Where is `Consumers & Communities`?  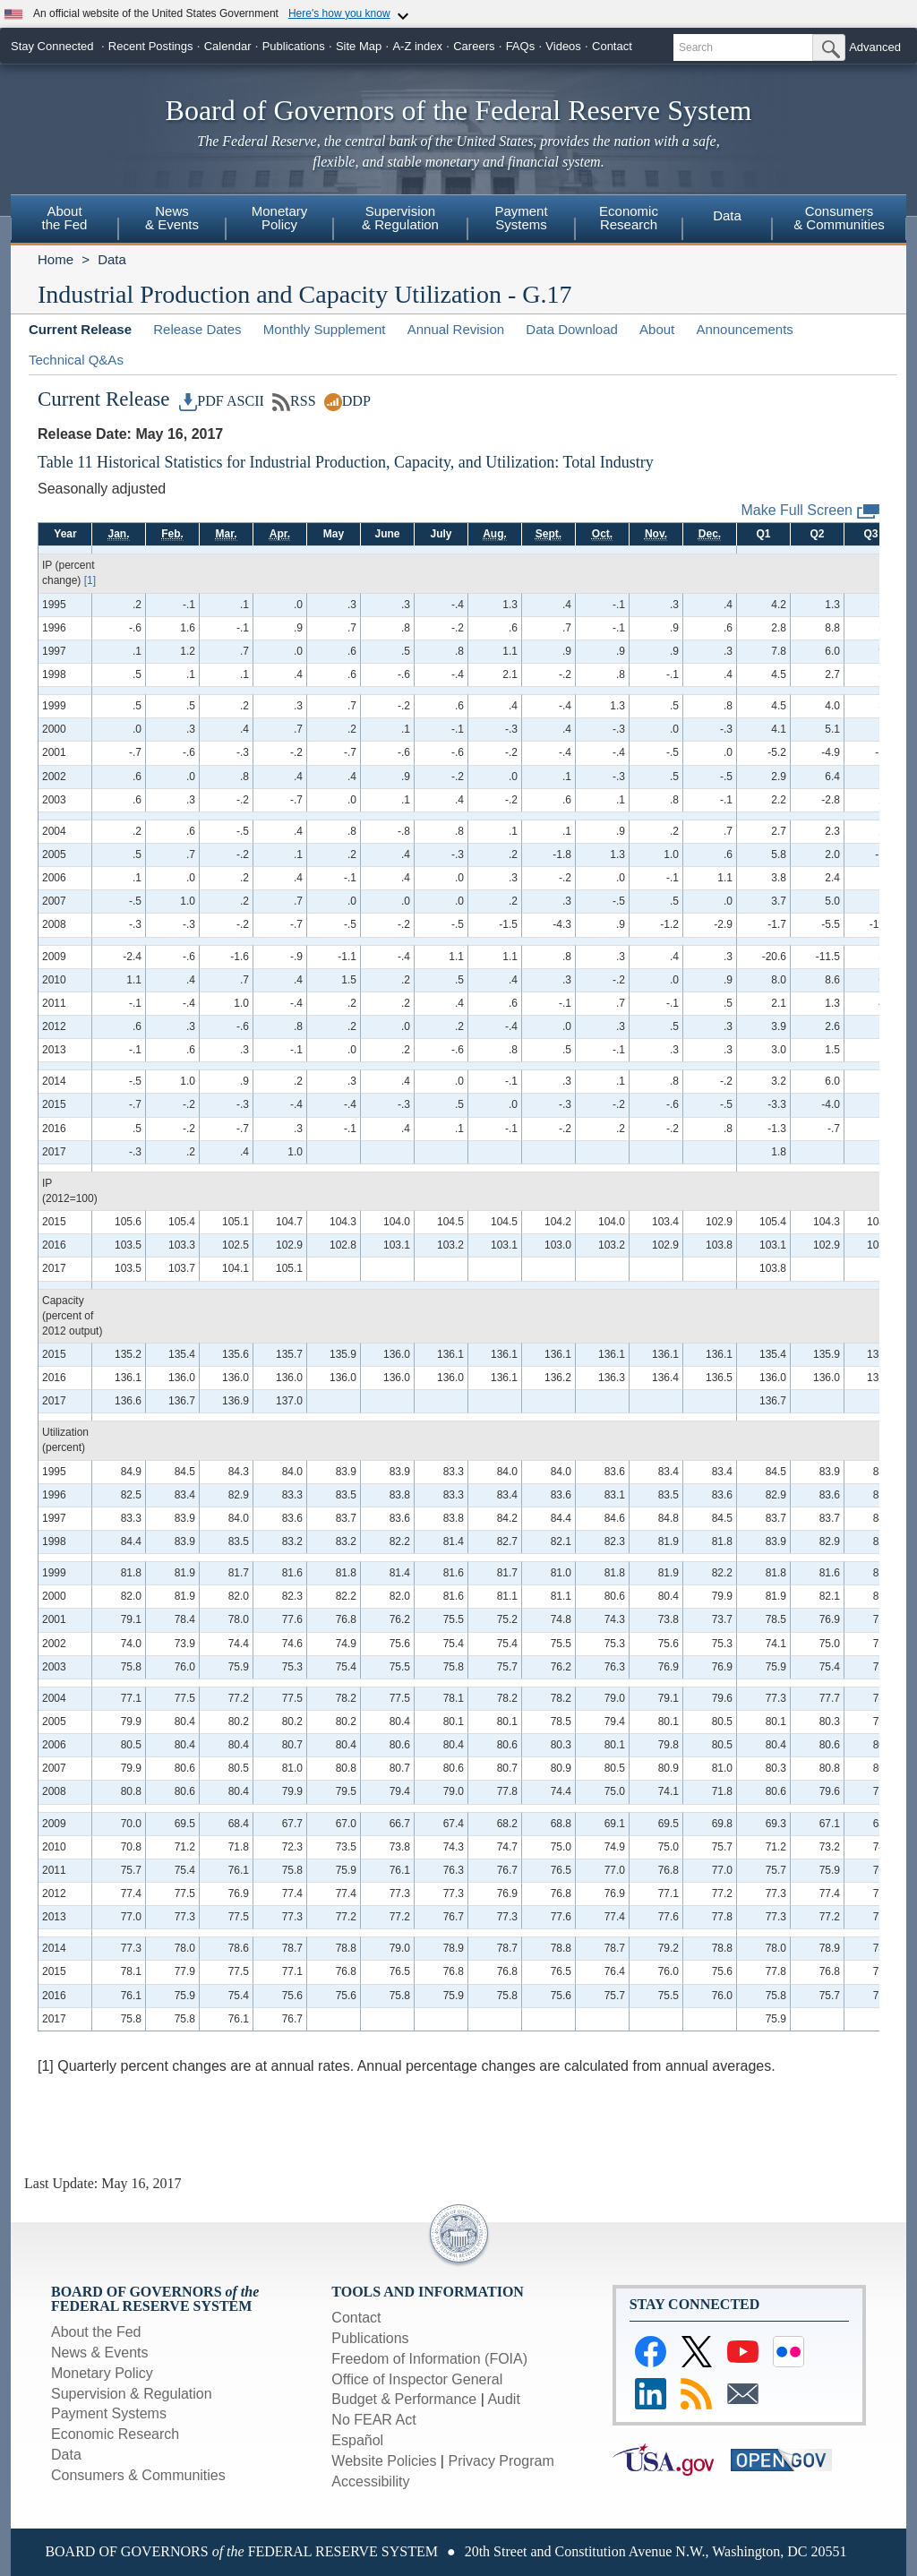 Consumers & Communities is located at coordinates (138, 2475).